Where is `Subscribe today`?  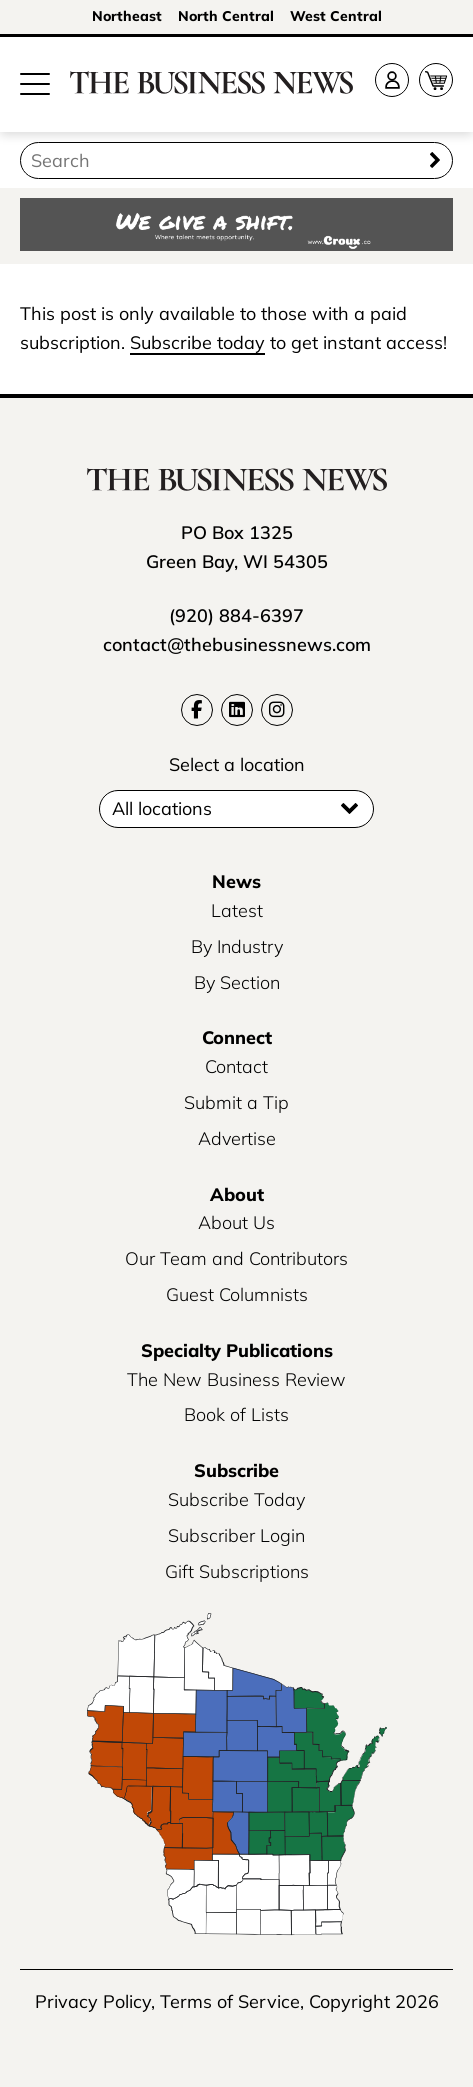 Subscribe today is located at coordinates (197, 342).